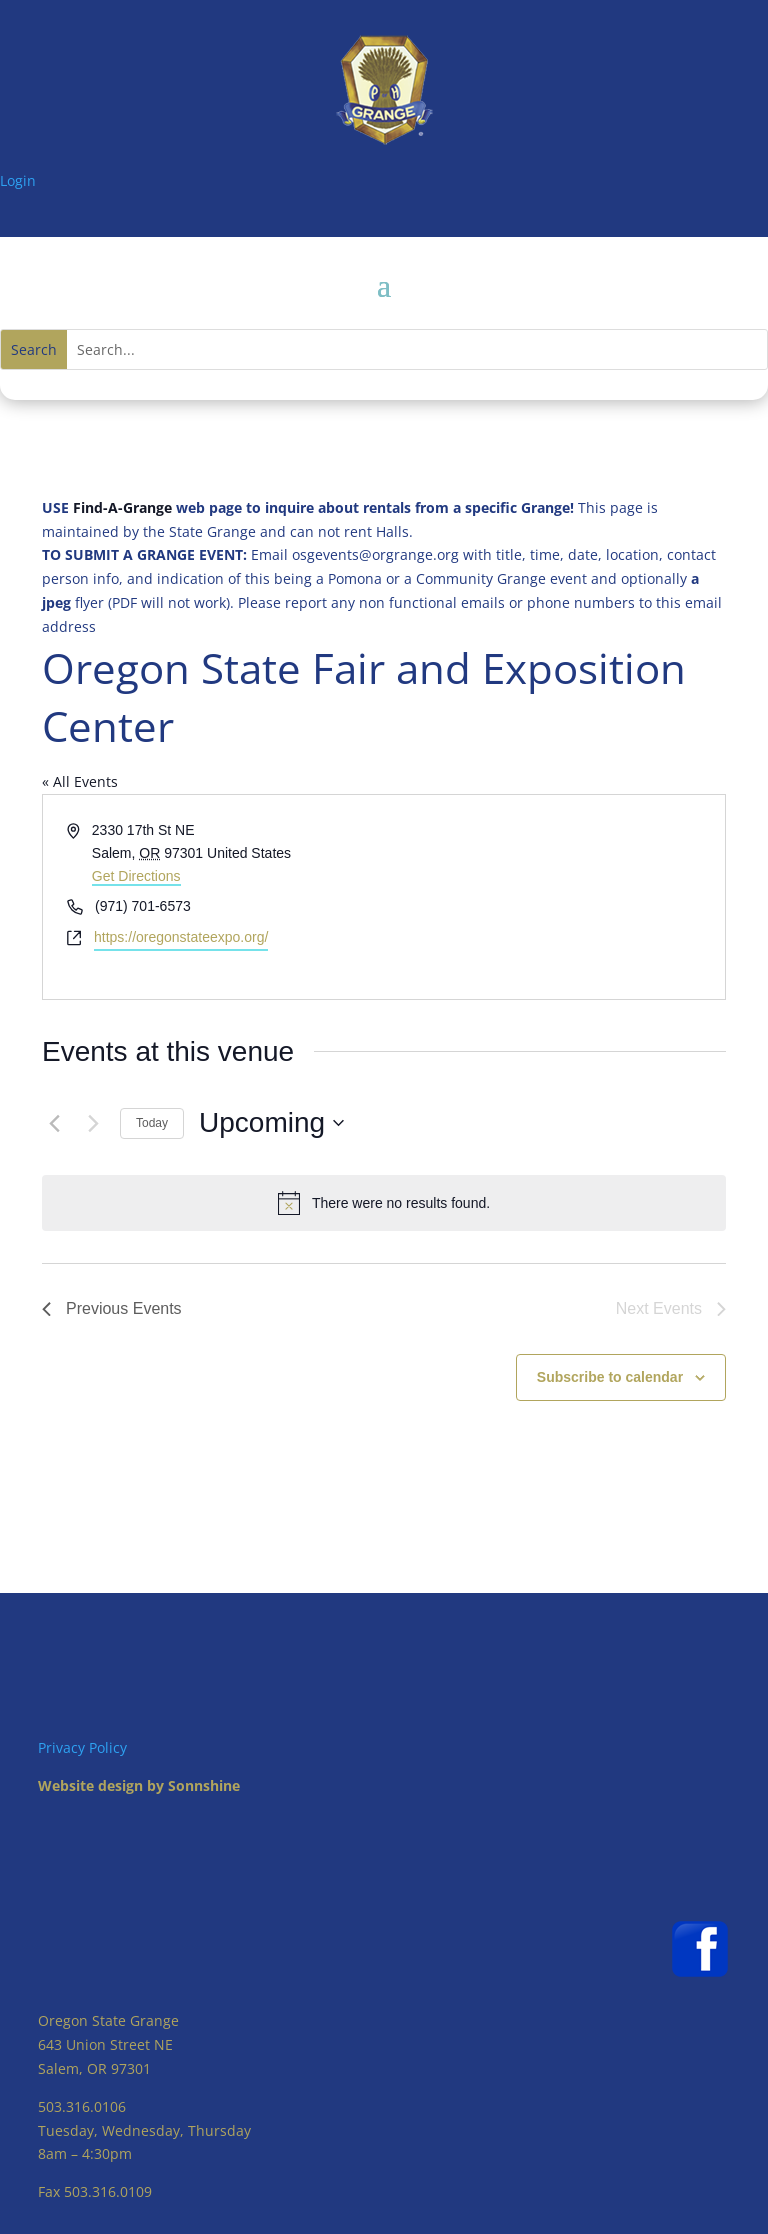  I want to click on « All Events, so click(80, 781).